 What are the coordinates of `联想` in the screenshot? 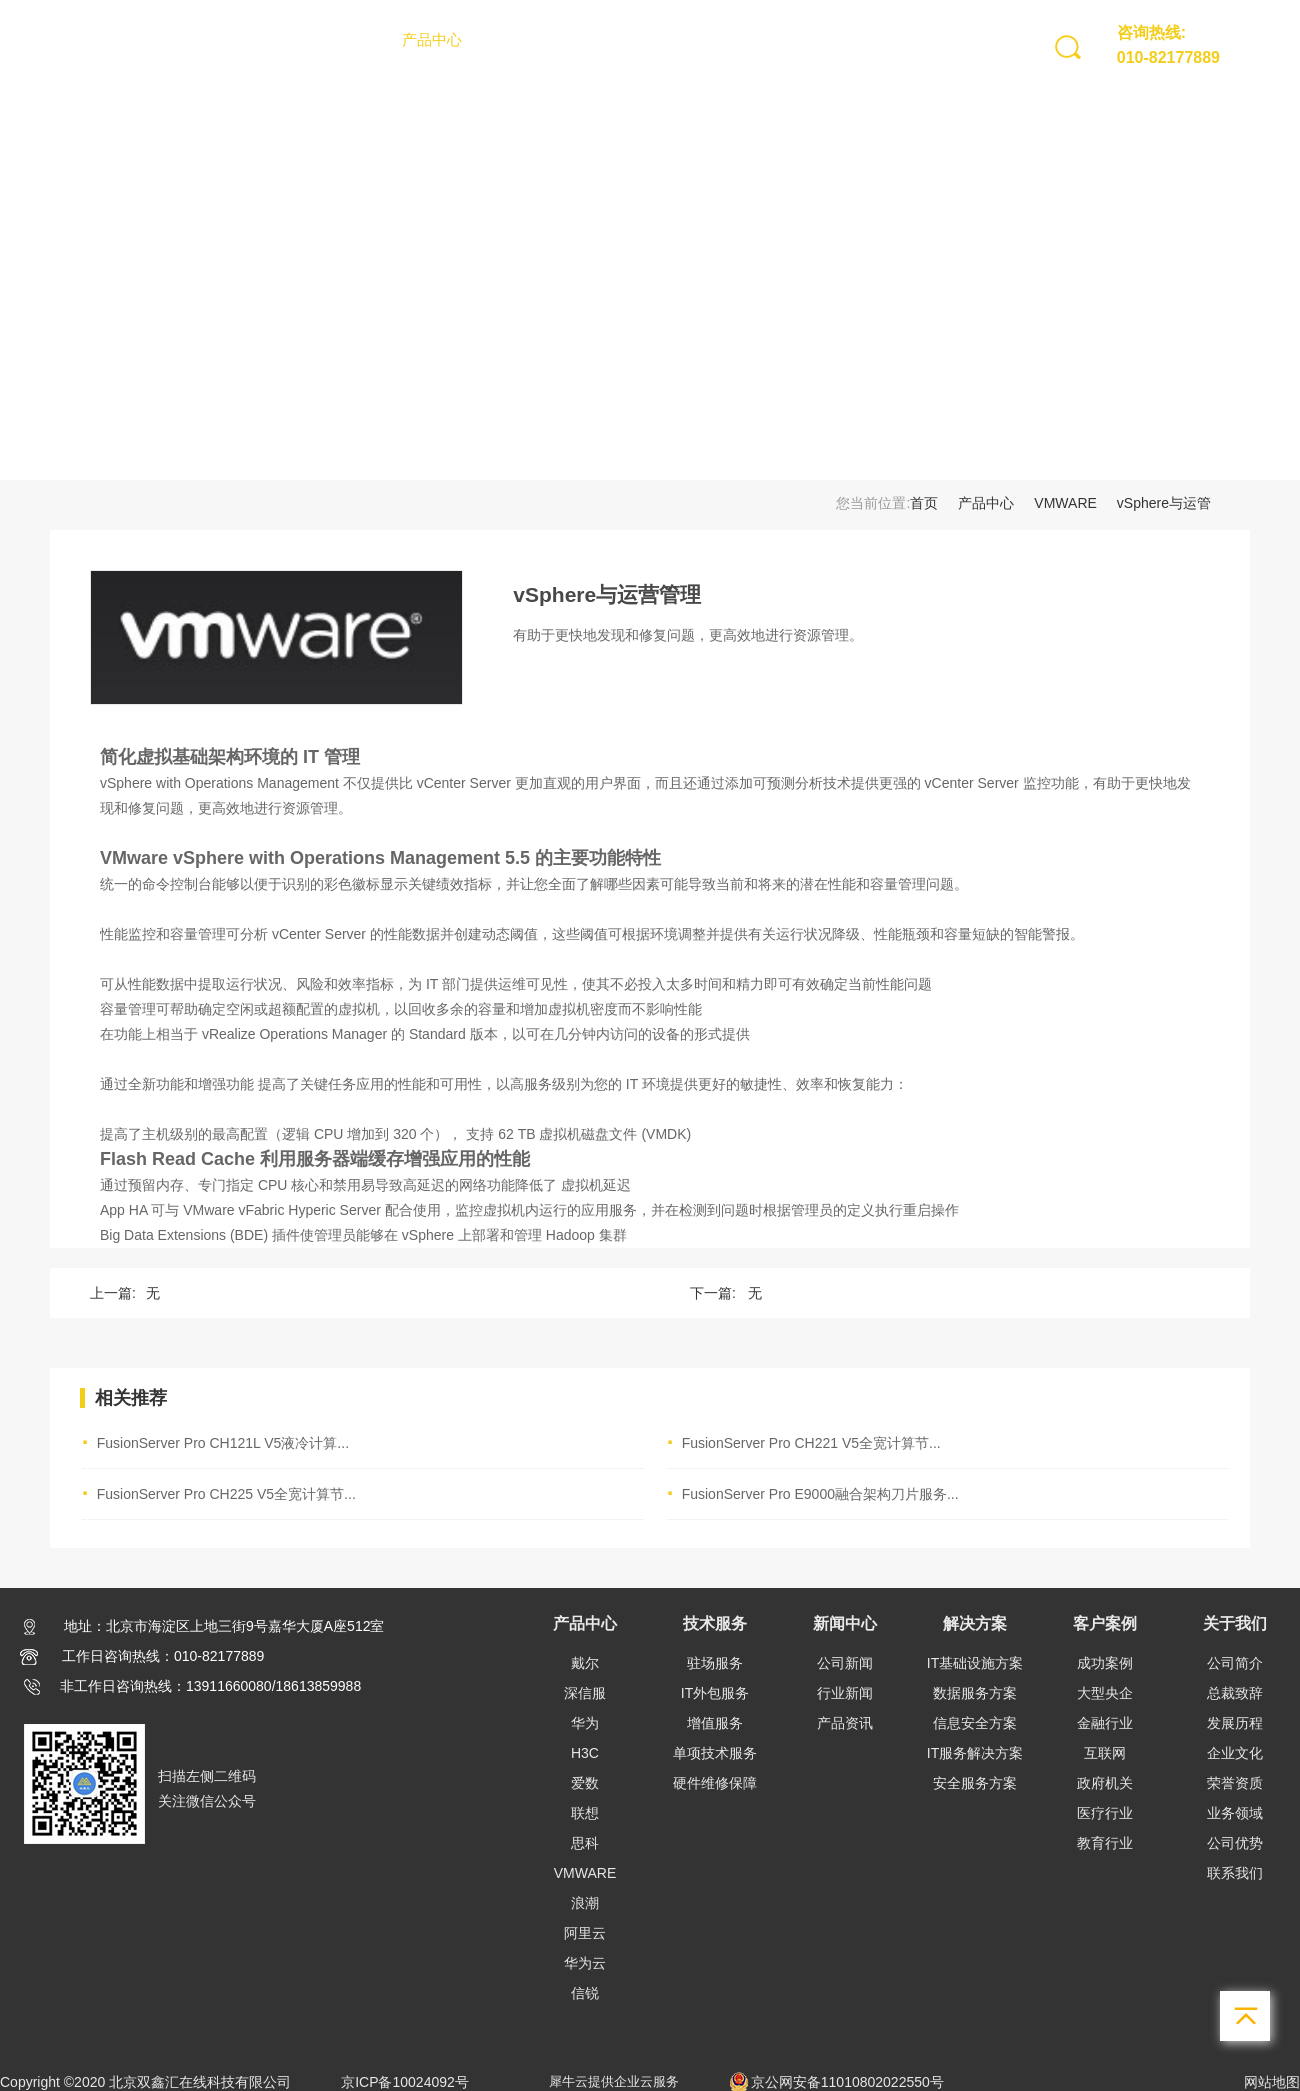 It's located at (585, 1813).